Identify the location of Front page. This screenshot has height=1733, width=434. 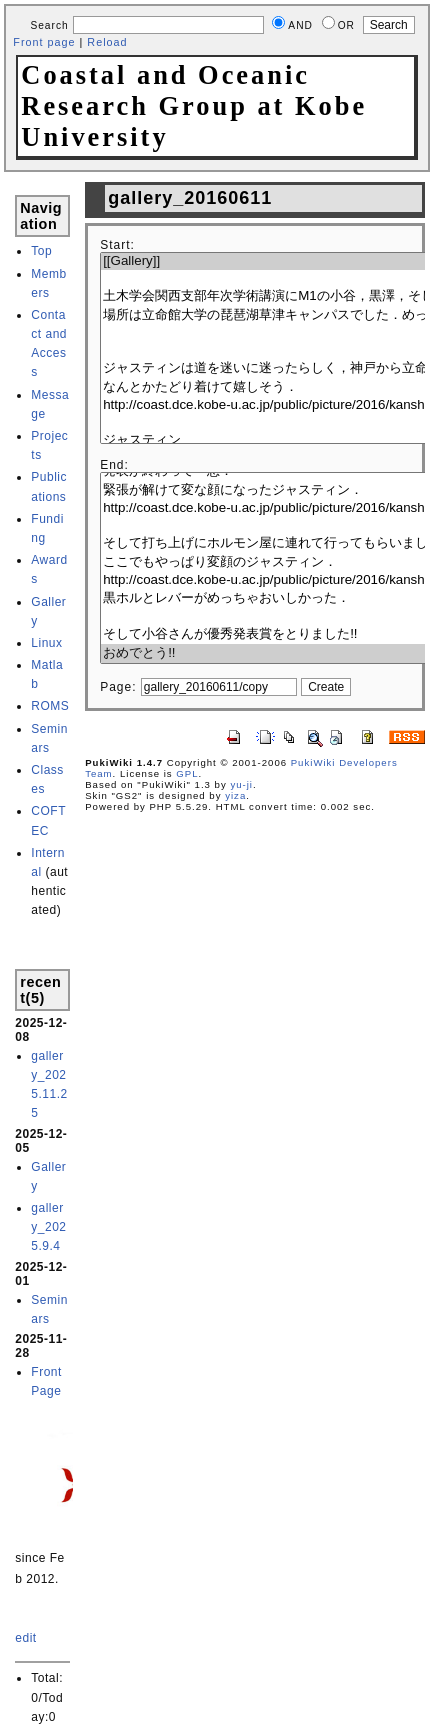
(44, 42).